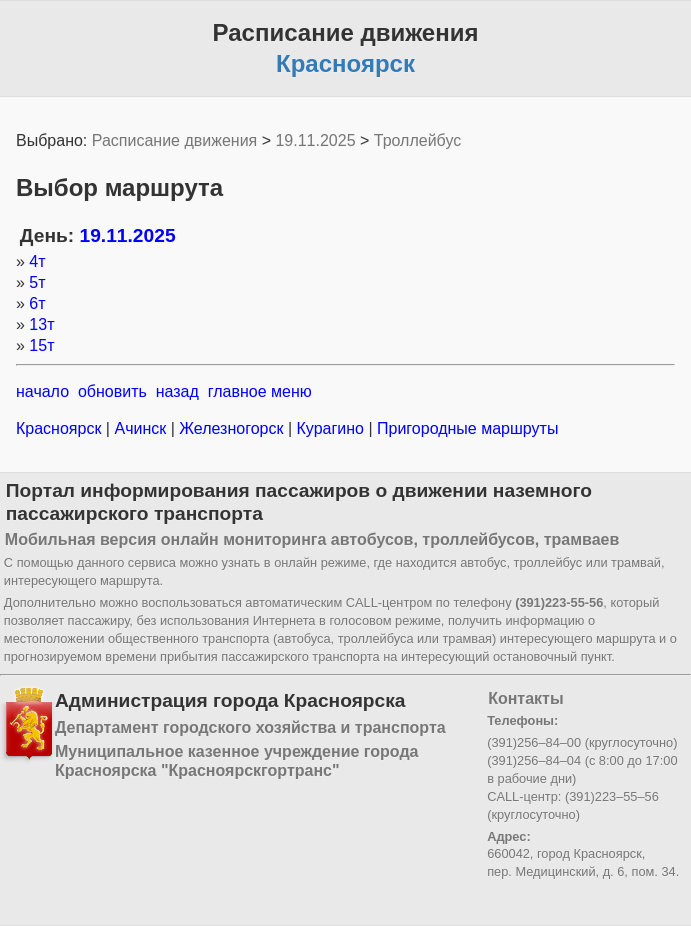 This screenshot has width=691, height=926. I want to click on 19.11.2025, so click(315, 140).